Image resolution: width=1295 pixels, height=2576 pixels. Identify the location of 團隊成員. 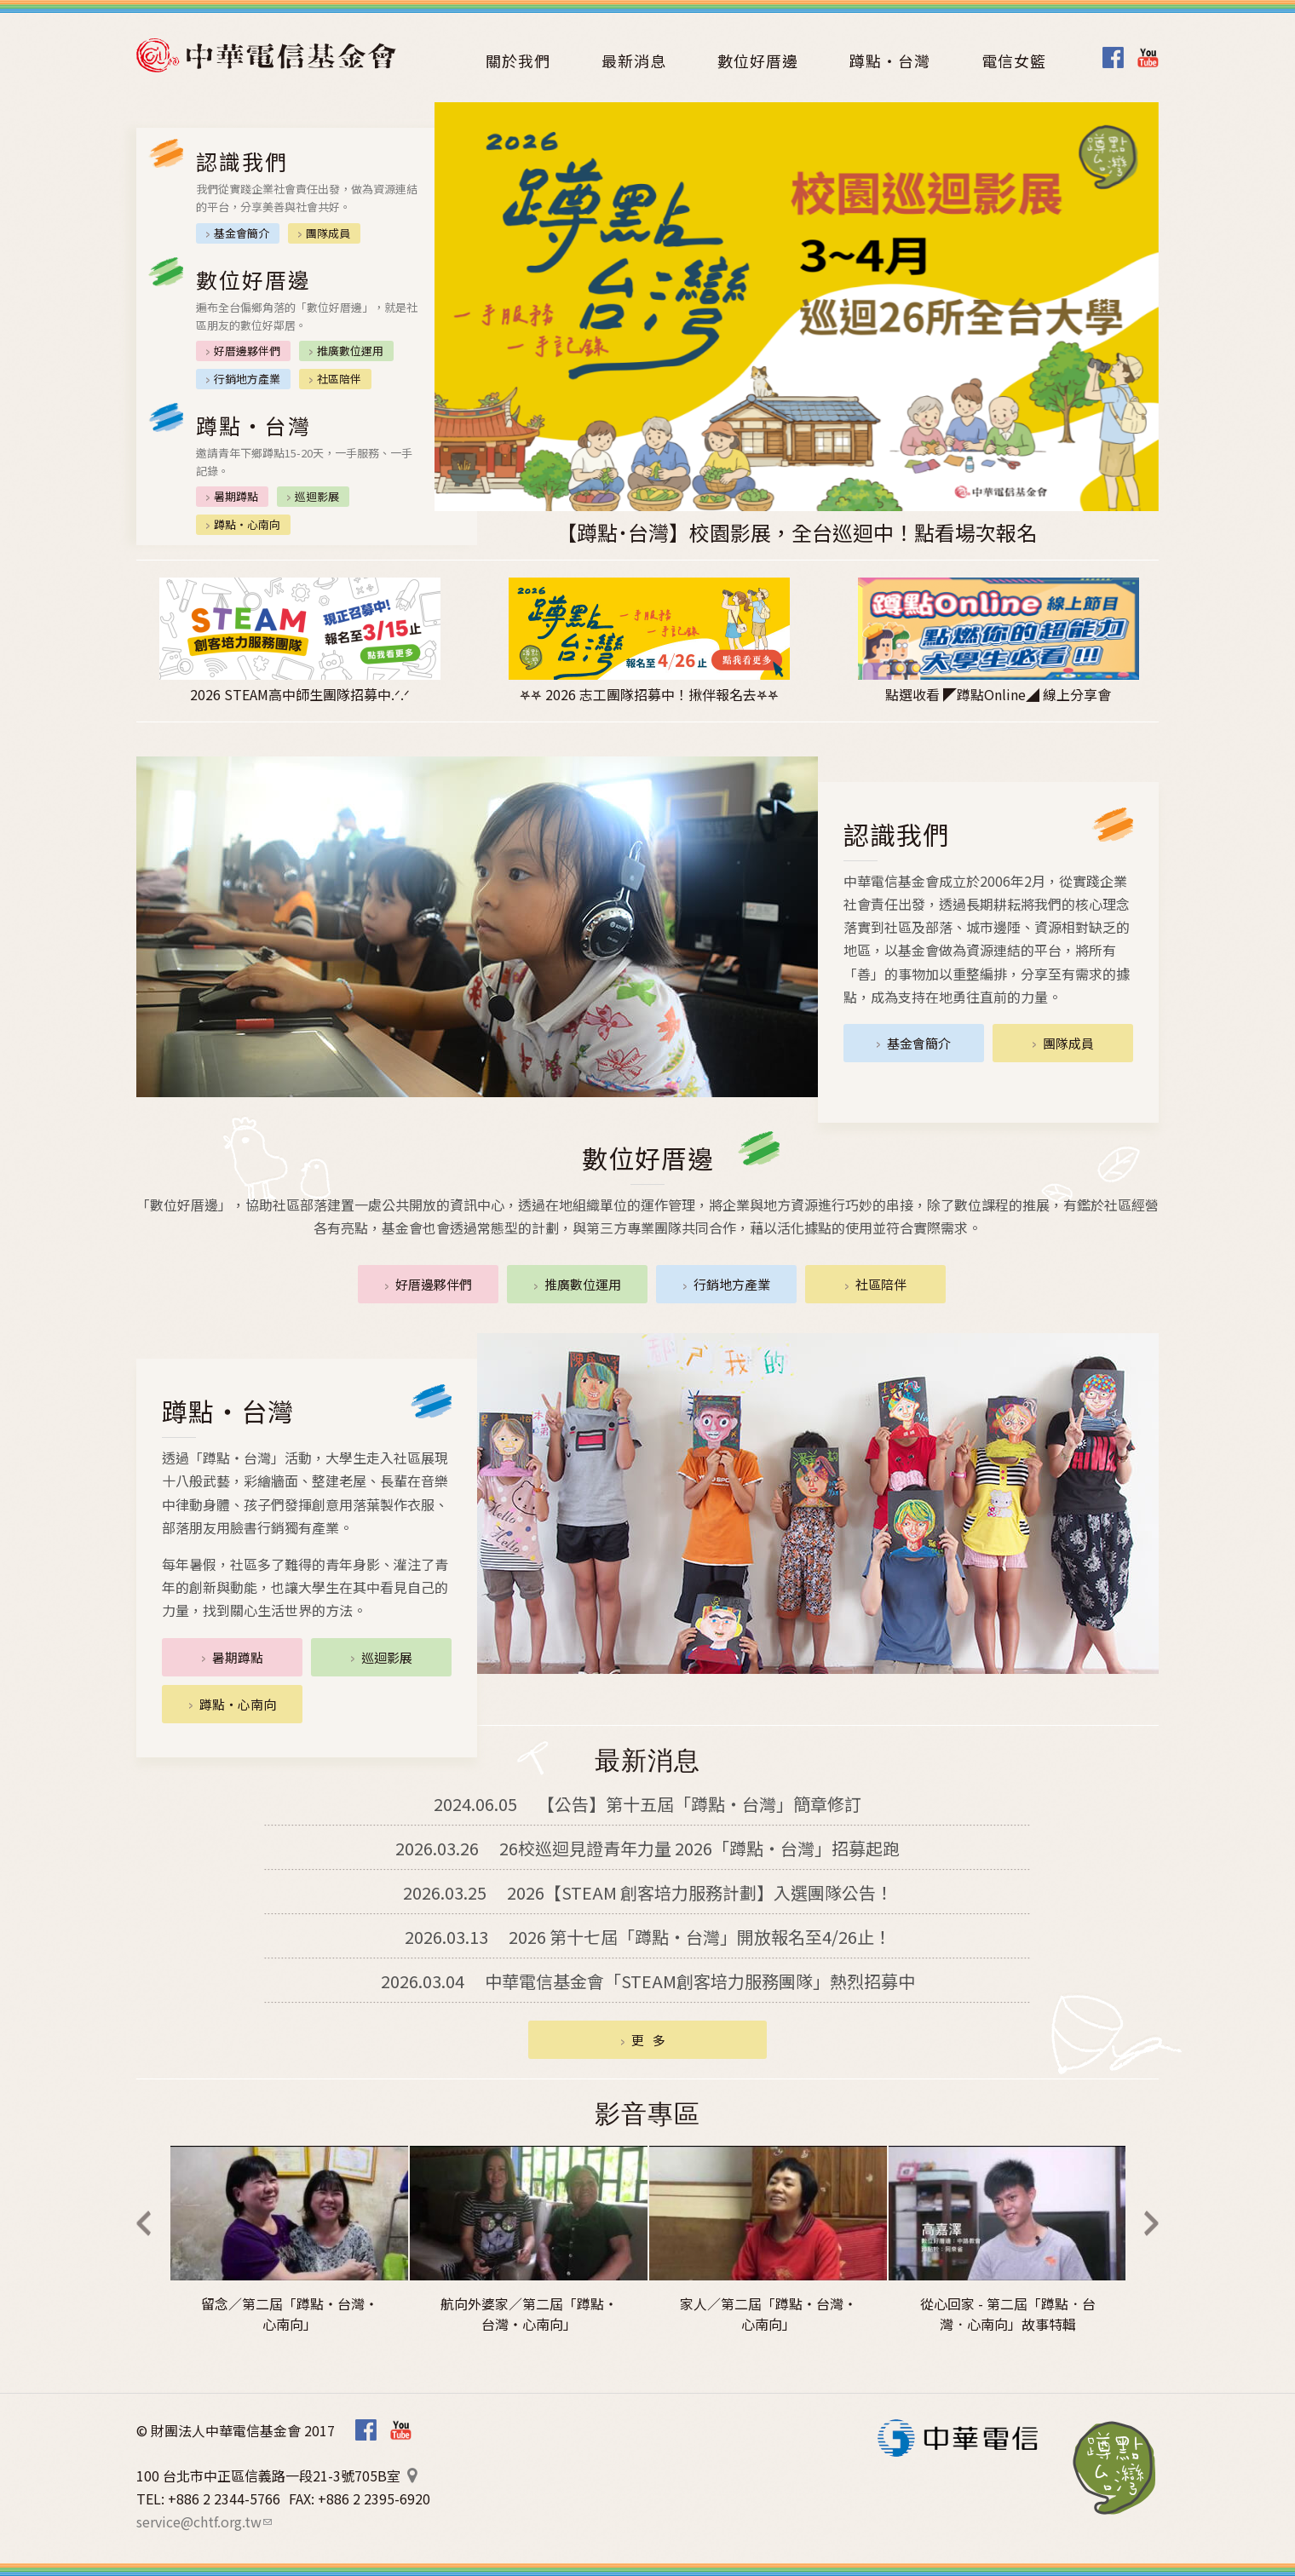
(328, 233).